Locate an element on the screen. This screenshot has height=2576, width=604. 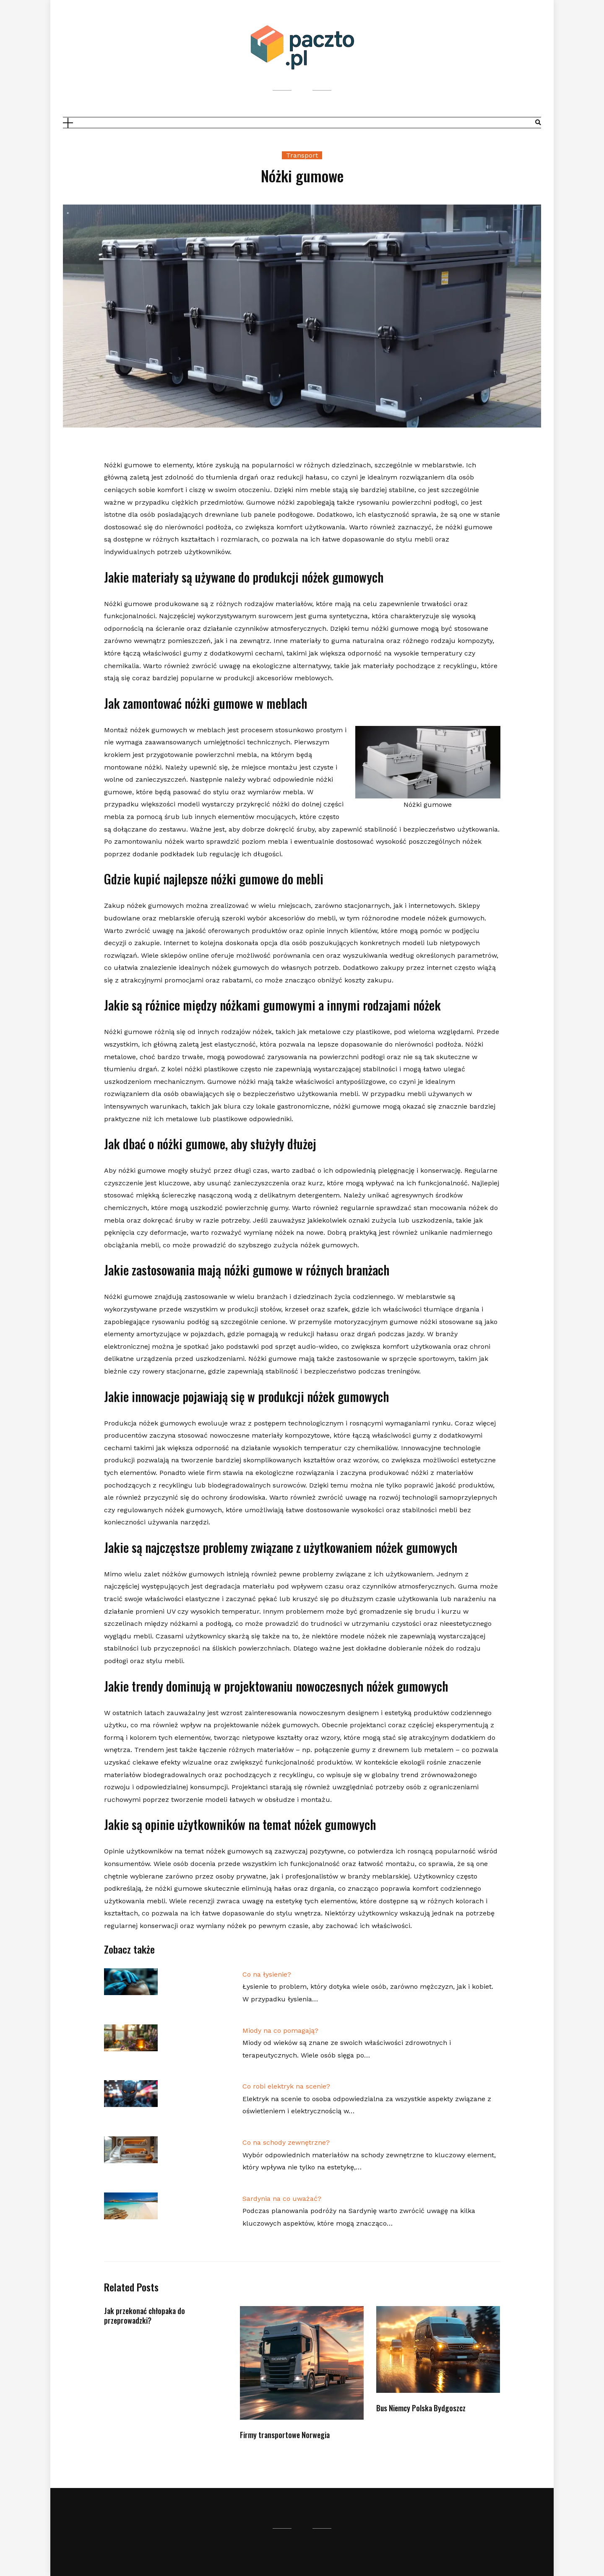
Bus Niemcy Polska Bydgoszcz is located at coordinates (421, 2407).